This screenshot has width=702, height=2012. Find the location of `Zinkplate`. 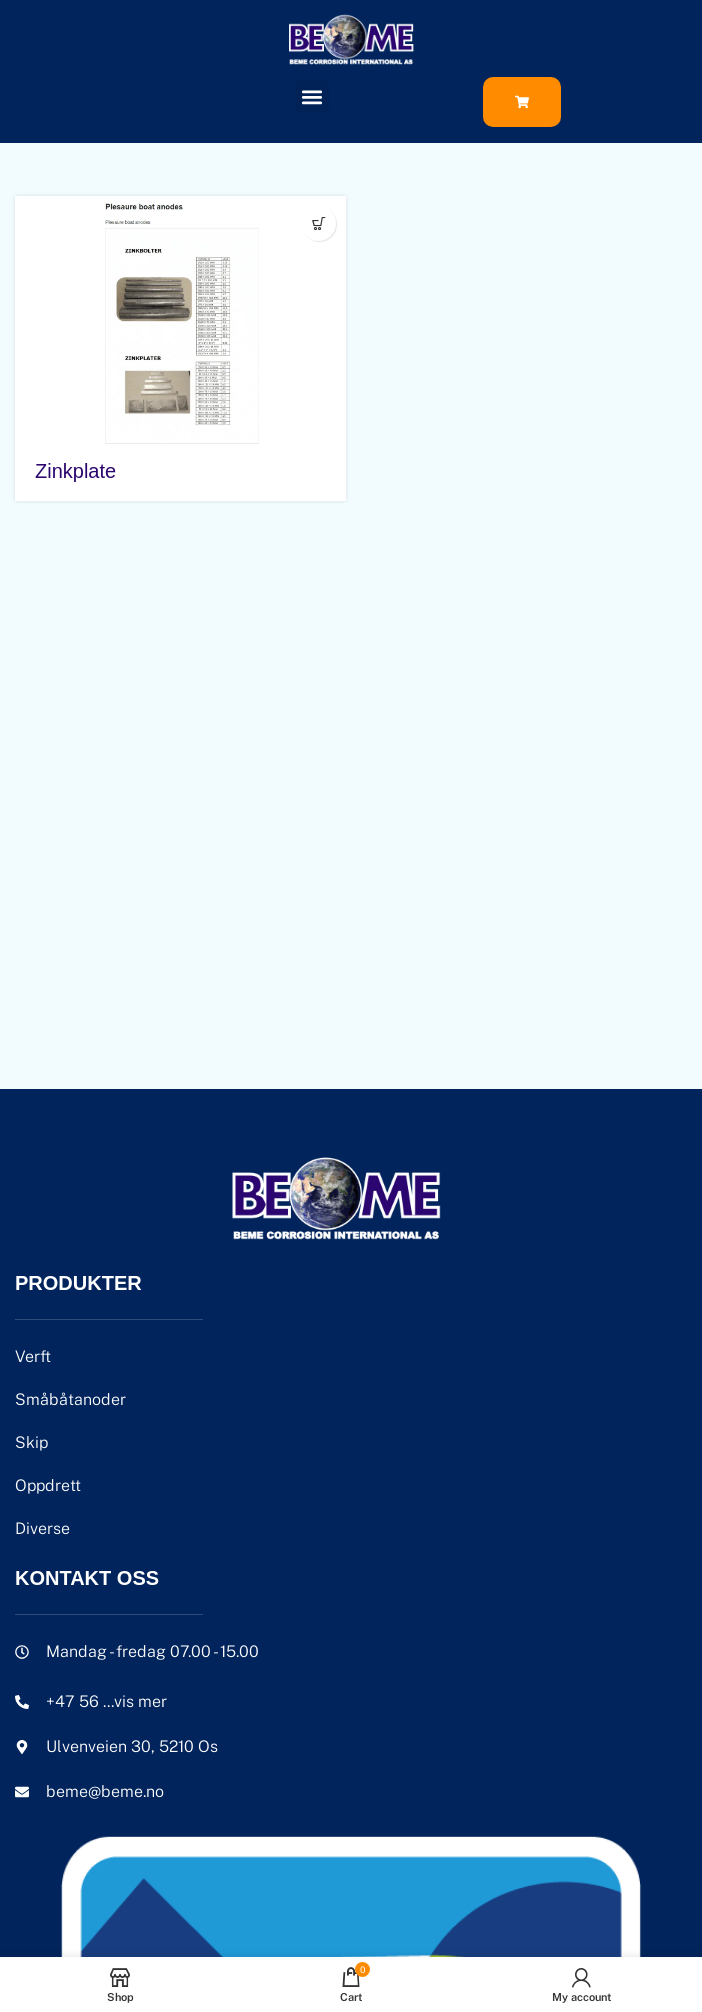

Zinkplate is located at coordinates (75, 471).